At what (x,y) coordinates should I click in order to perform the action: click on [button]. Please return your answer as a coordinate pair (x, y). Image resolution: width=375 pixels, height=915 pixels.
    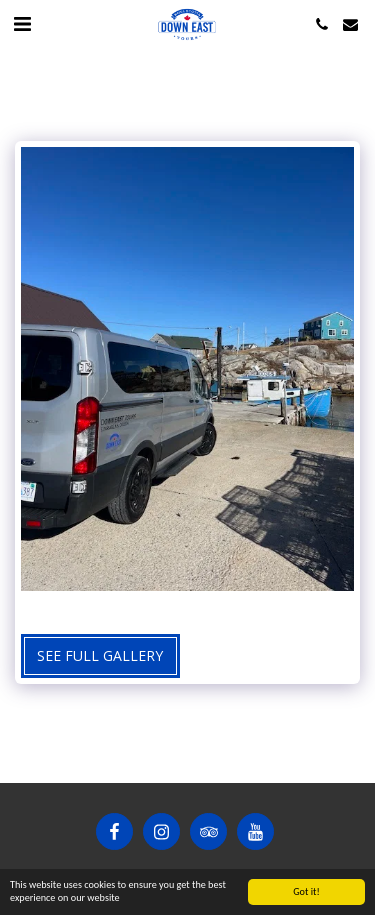
    Looking at the image, I should click on (22, 23).